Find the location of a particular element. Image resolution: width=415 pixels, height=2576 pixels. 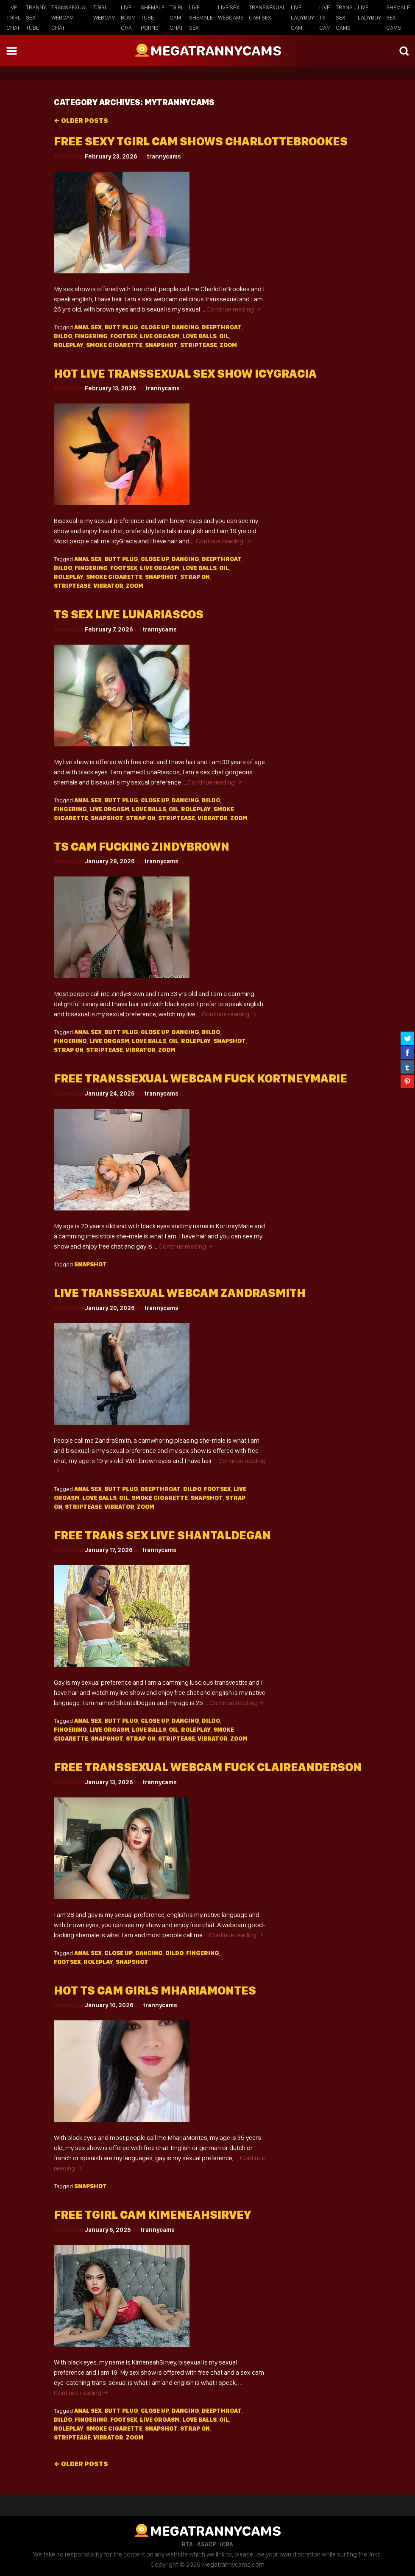

Free sexy tgirl cam shows CharlotteBrookes is located at coordinates (201, 141).